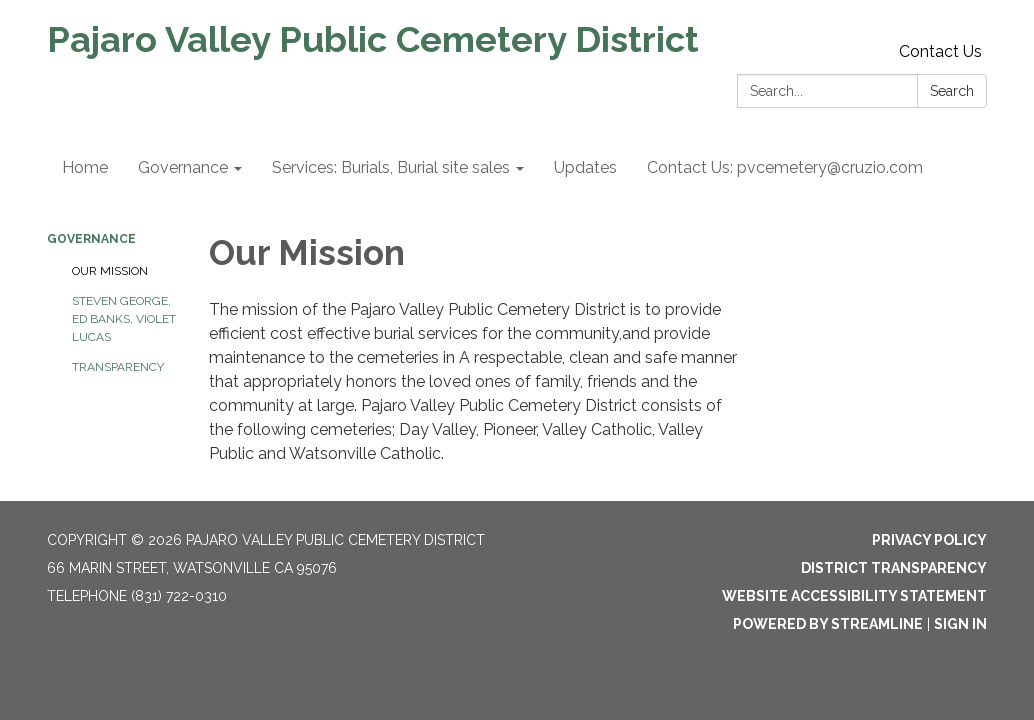  Describe the element at coordinates (85, 167) in the screenshot. I see `Home [menuitem]` at that location.